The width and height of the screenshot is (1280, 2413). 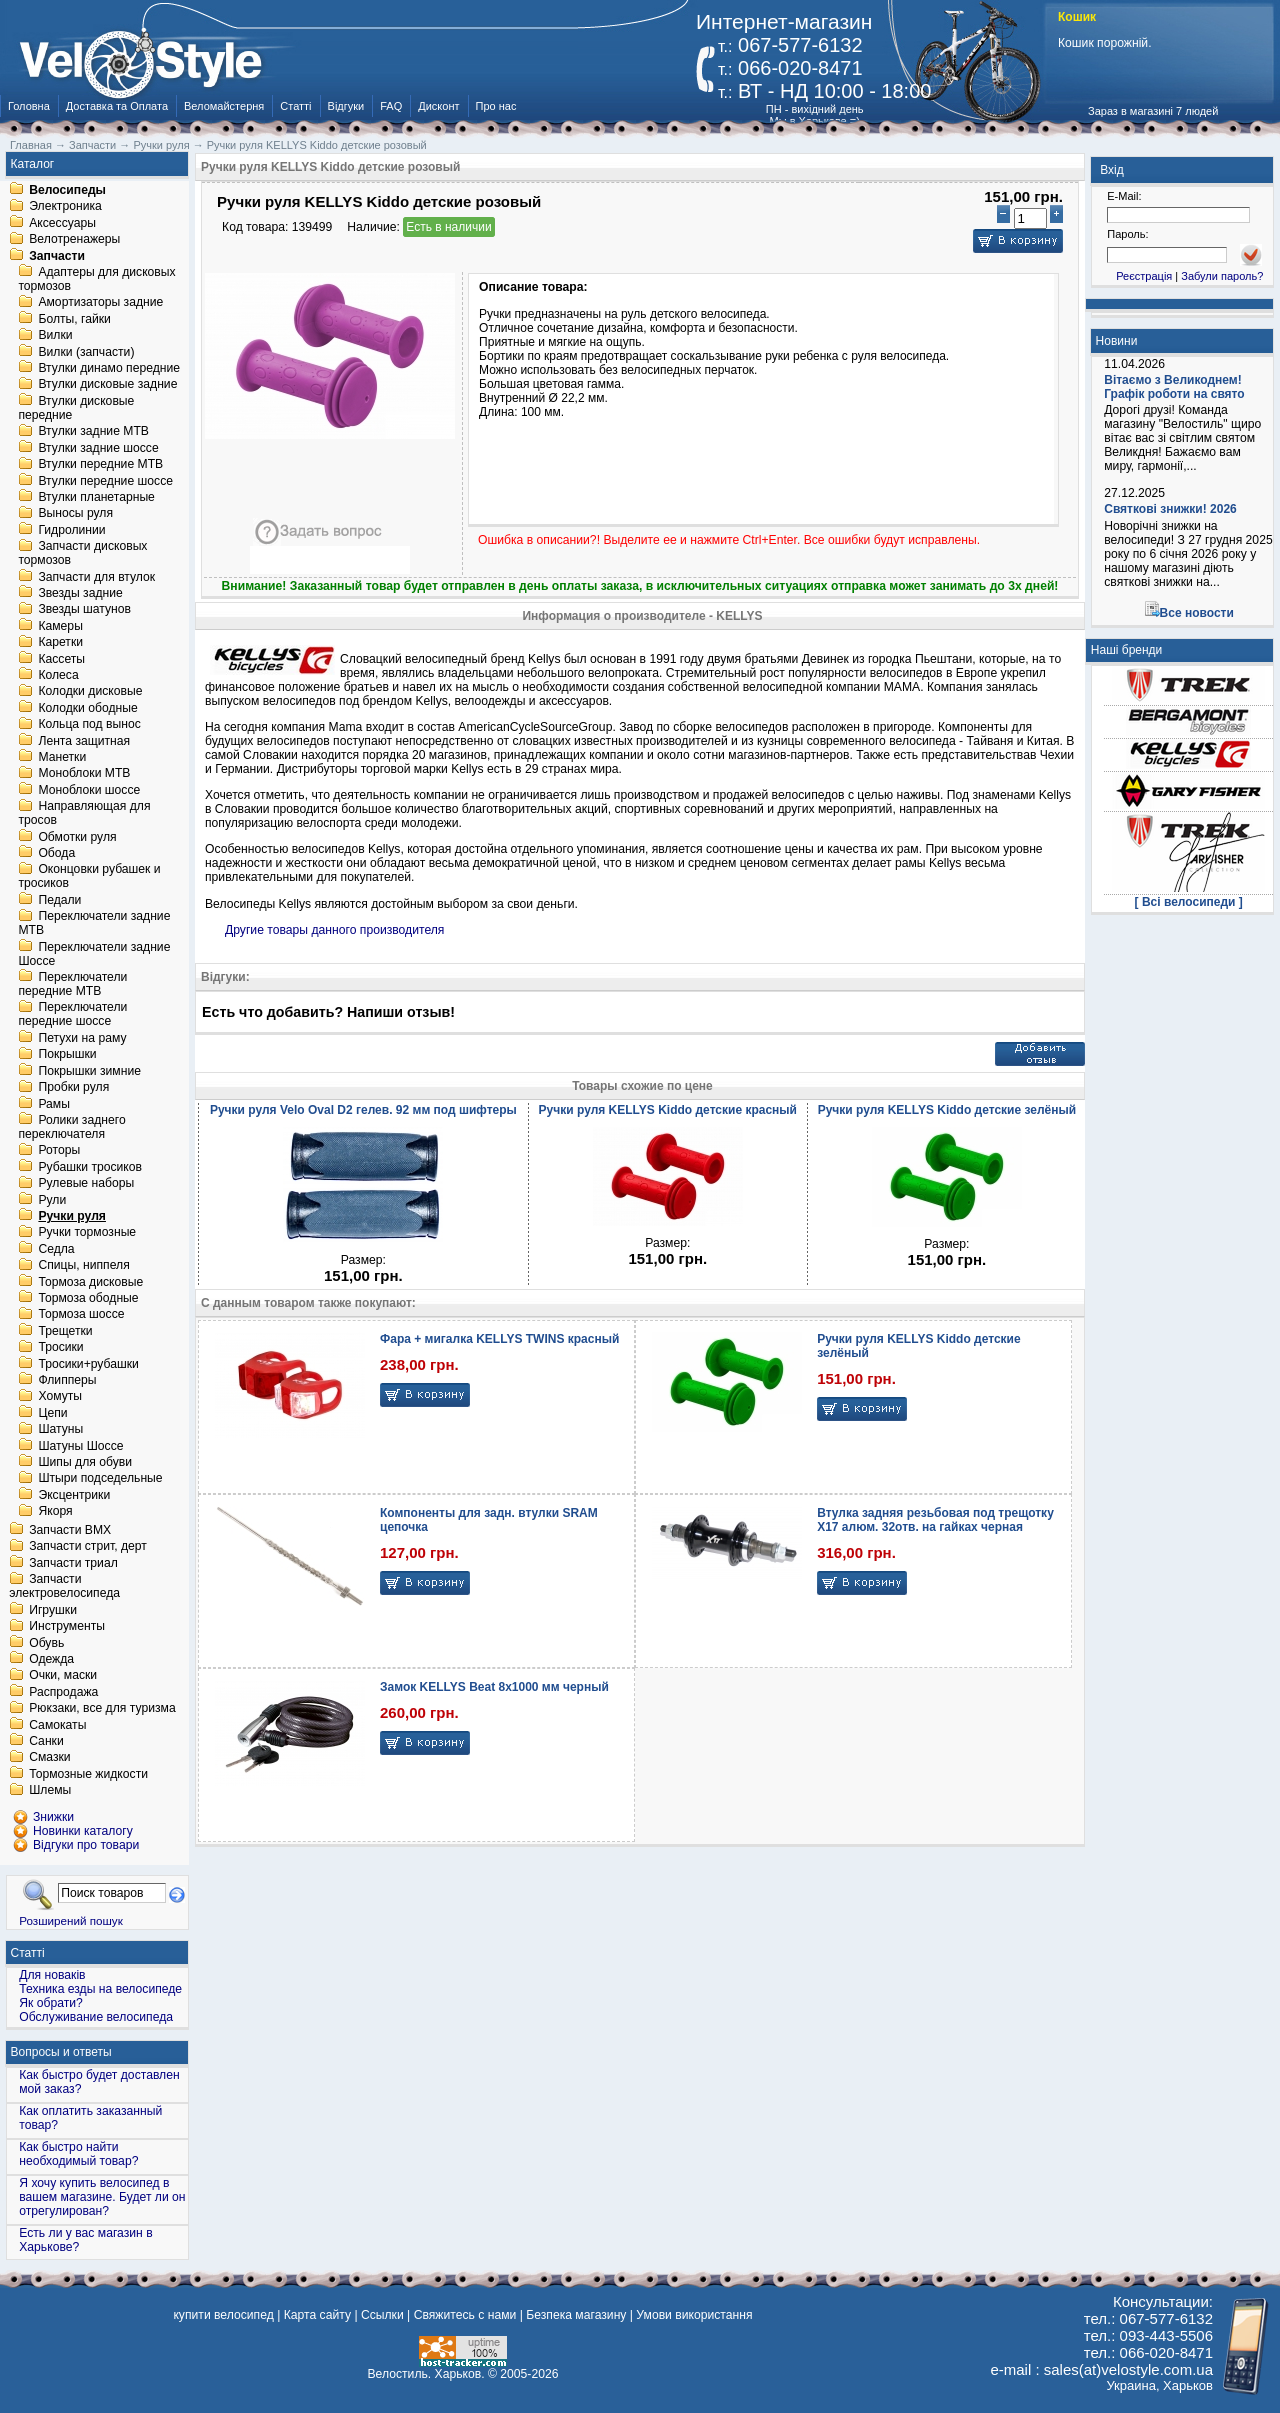 What do you see at coordinates (84, 610) in the screenshot?
I see `Звезды шатунов` at bounding box center [84, 610].